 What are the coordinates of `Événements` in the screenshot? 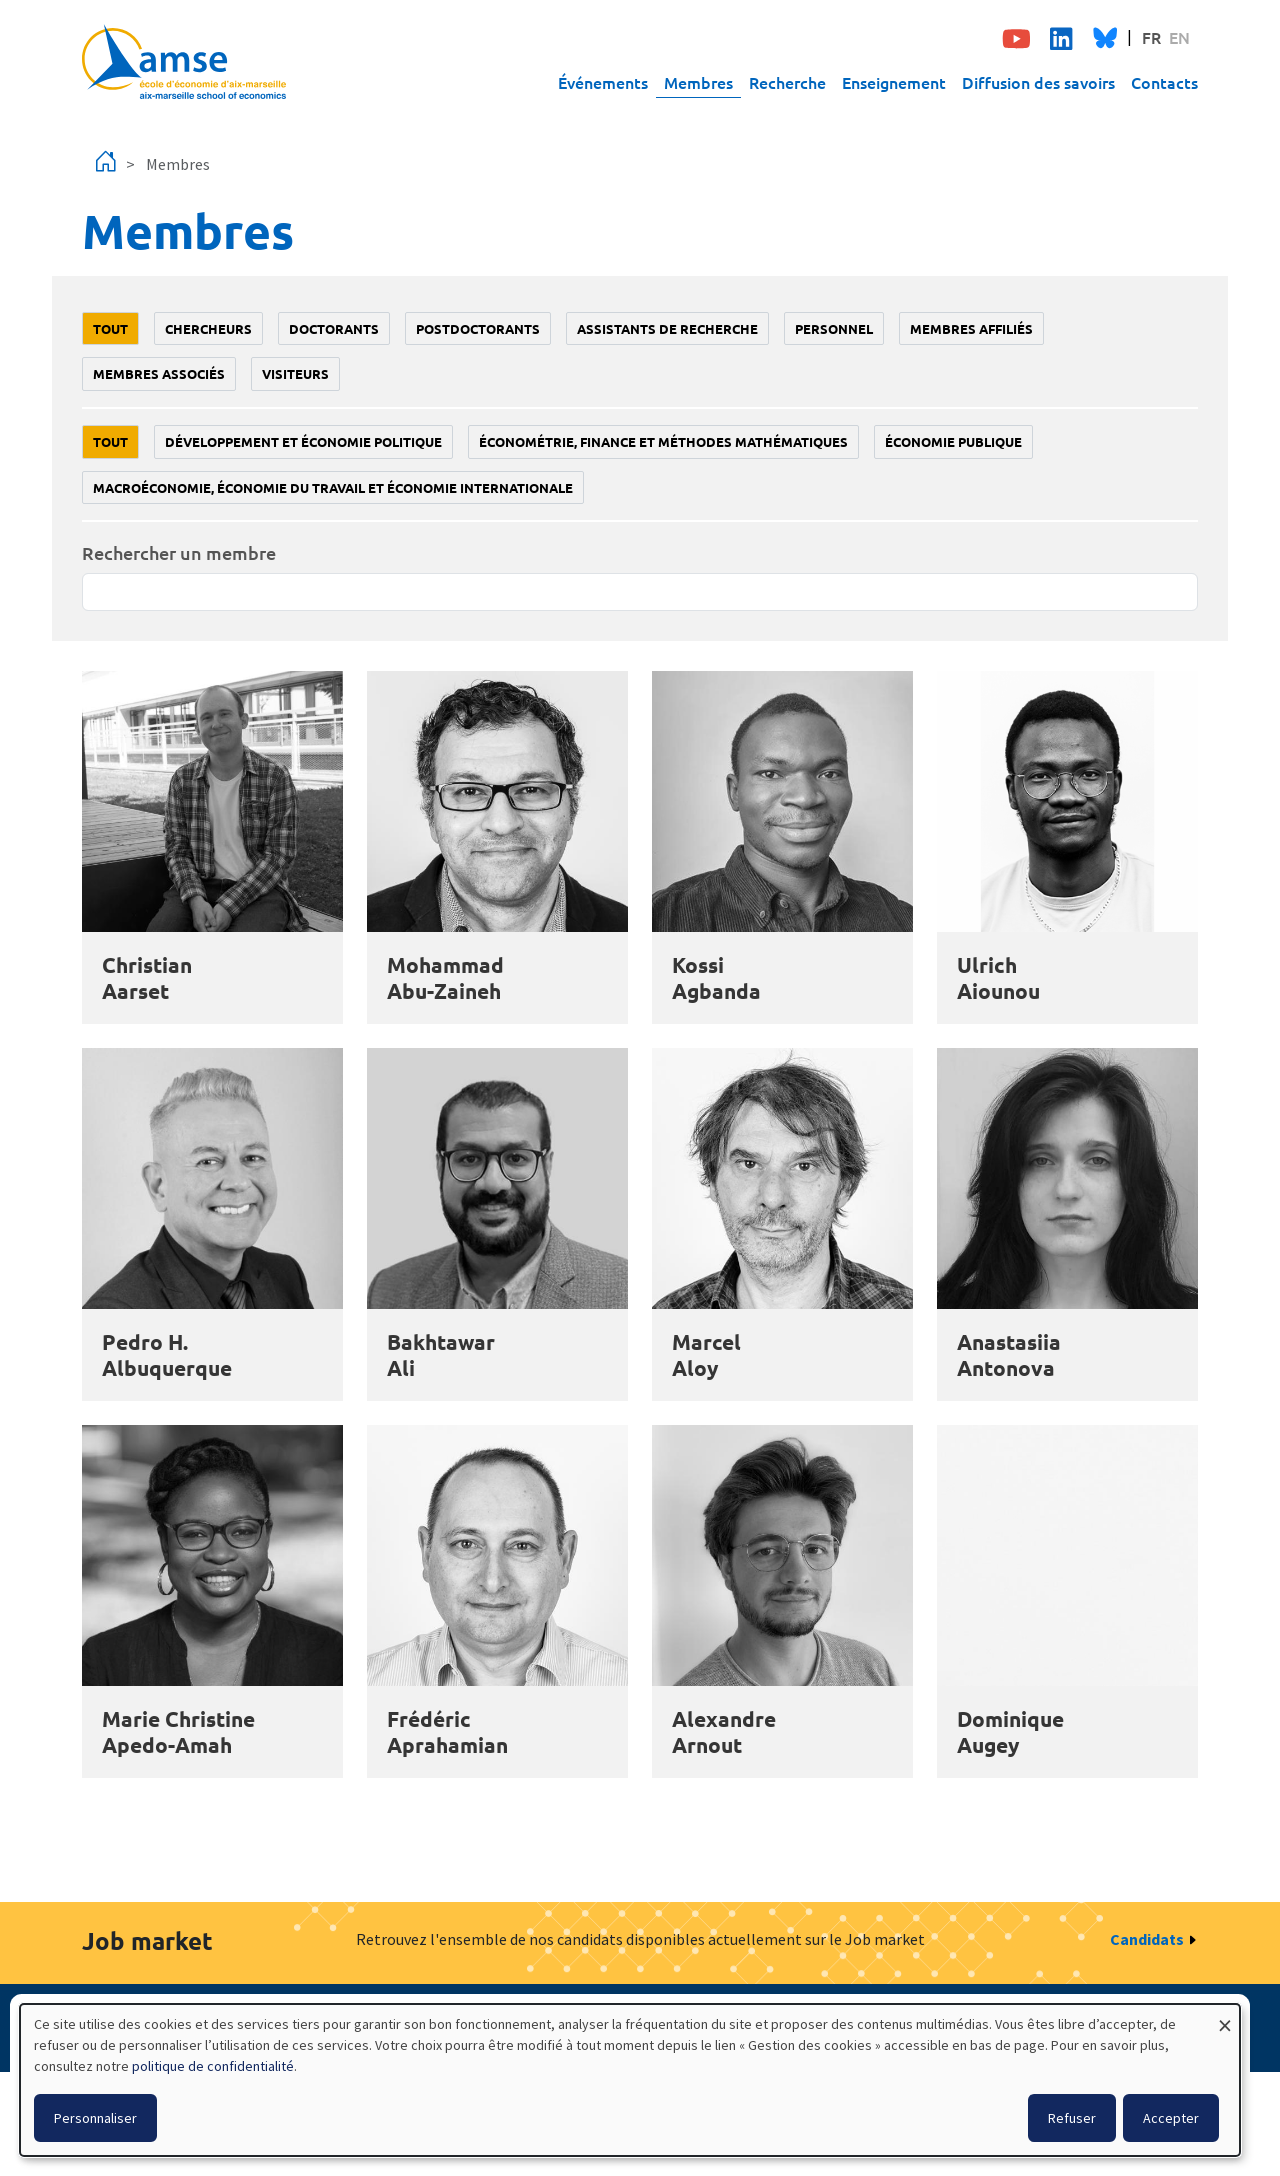 It's located at (603, 82).